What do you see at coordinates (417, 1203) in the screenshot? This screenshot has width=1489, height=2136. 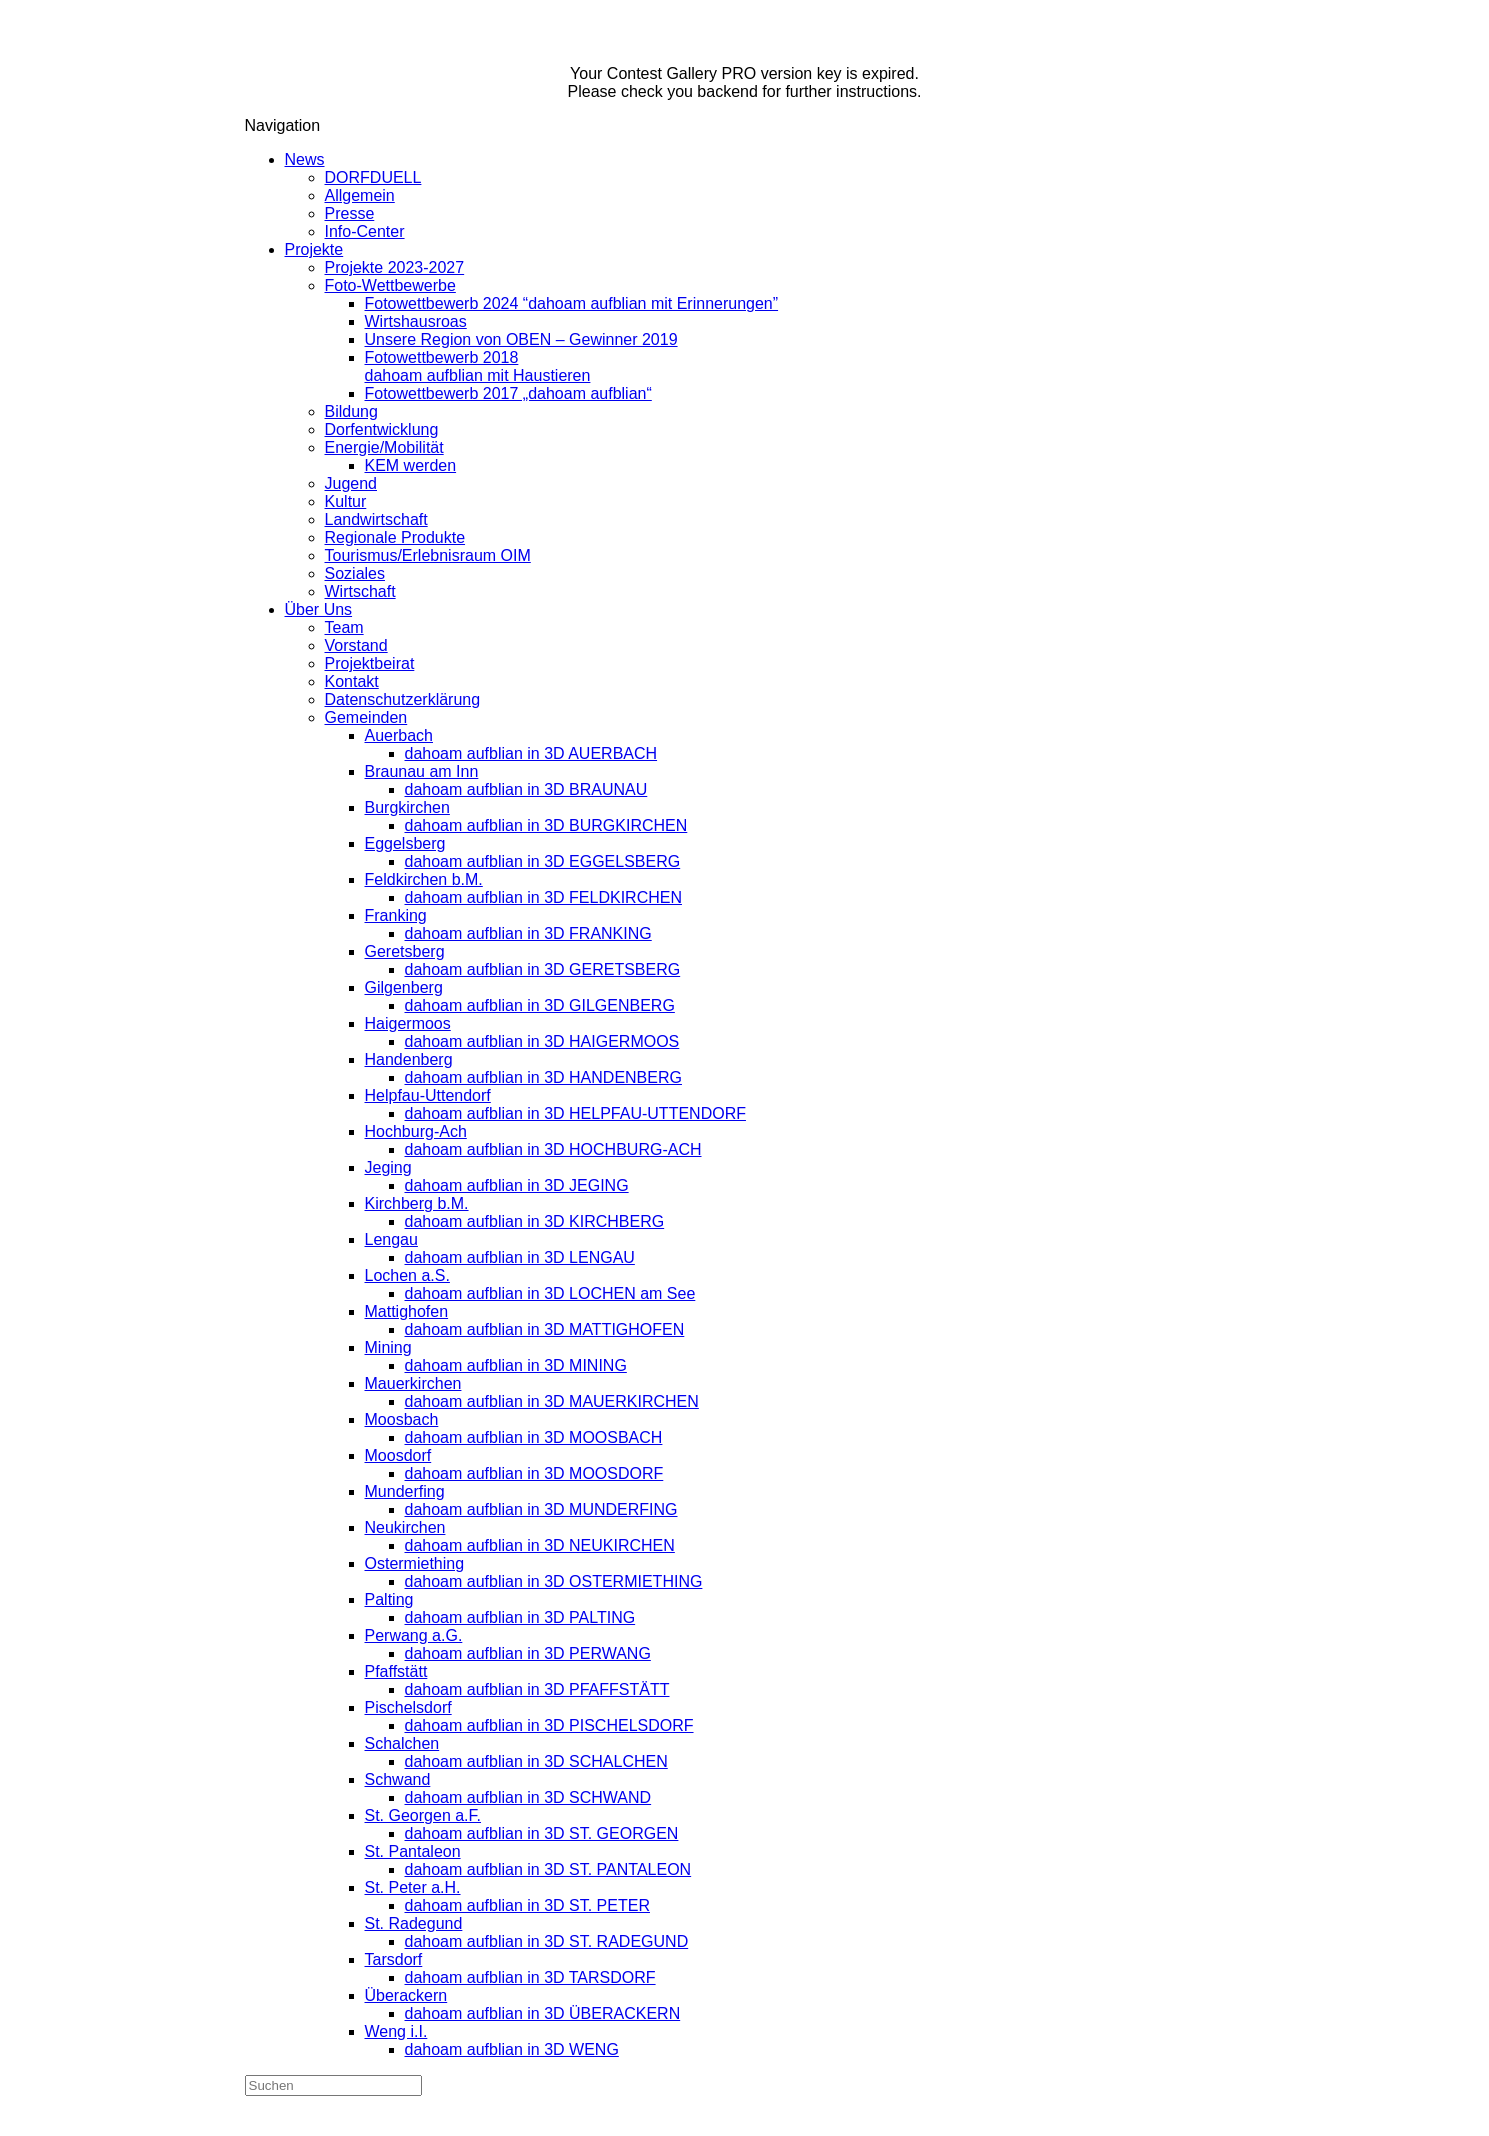 I see `Kirchberg b.M.` at bounding box center [417, 1203].